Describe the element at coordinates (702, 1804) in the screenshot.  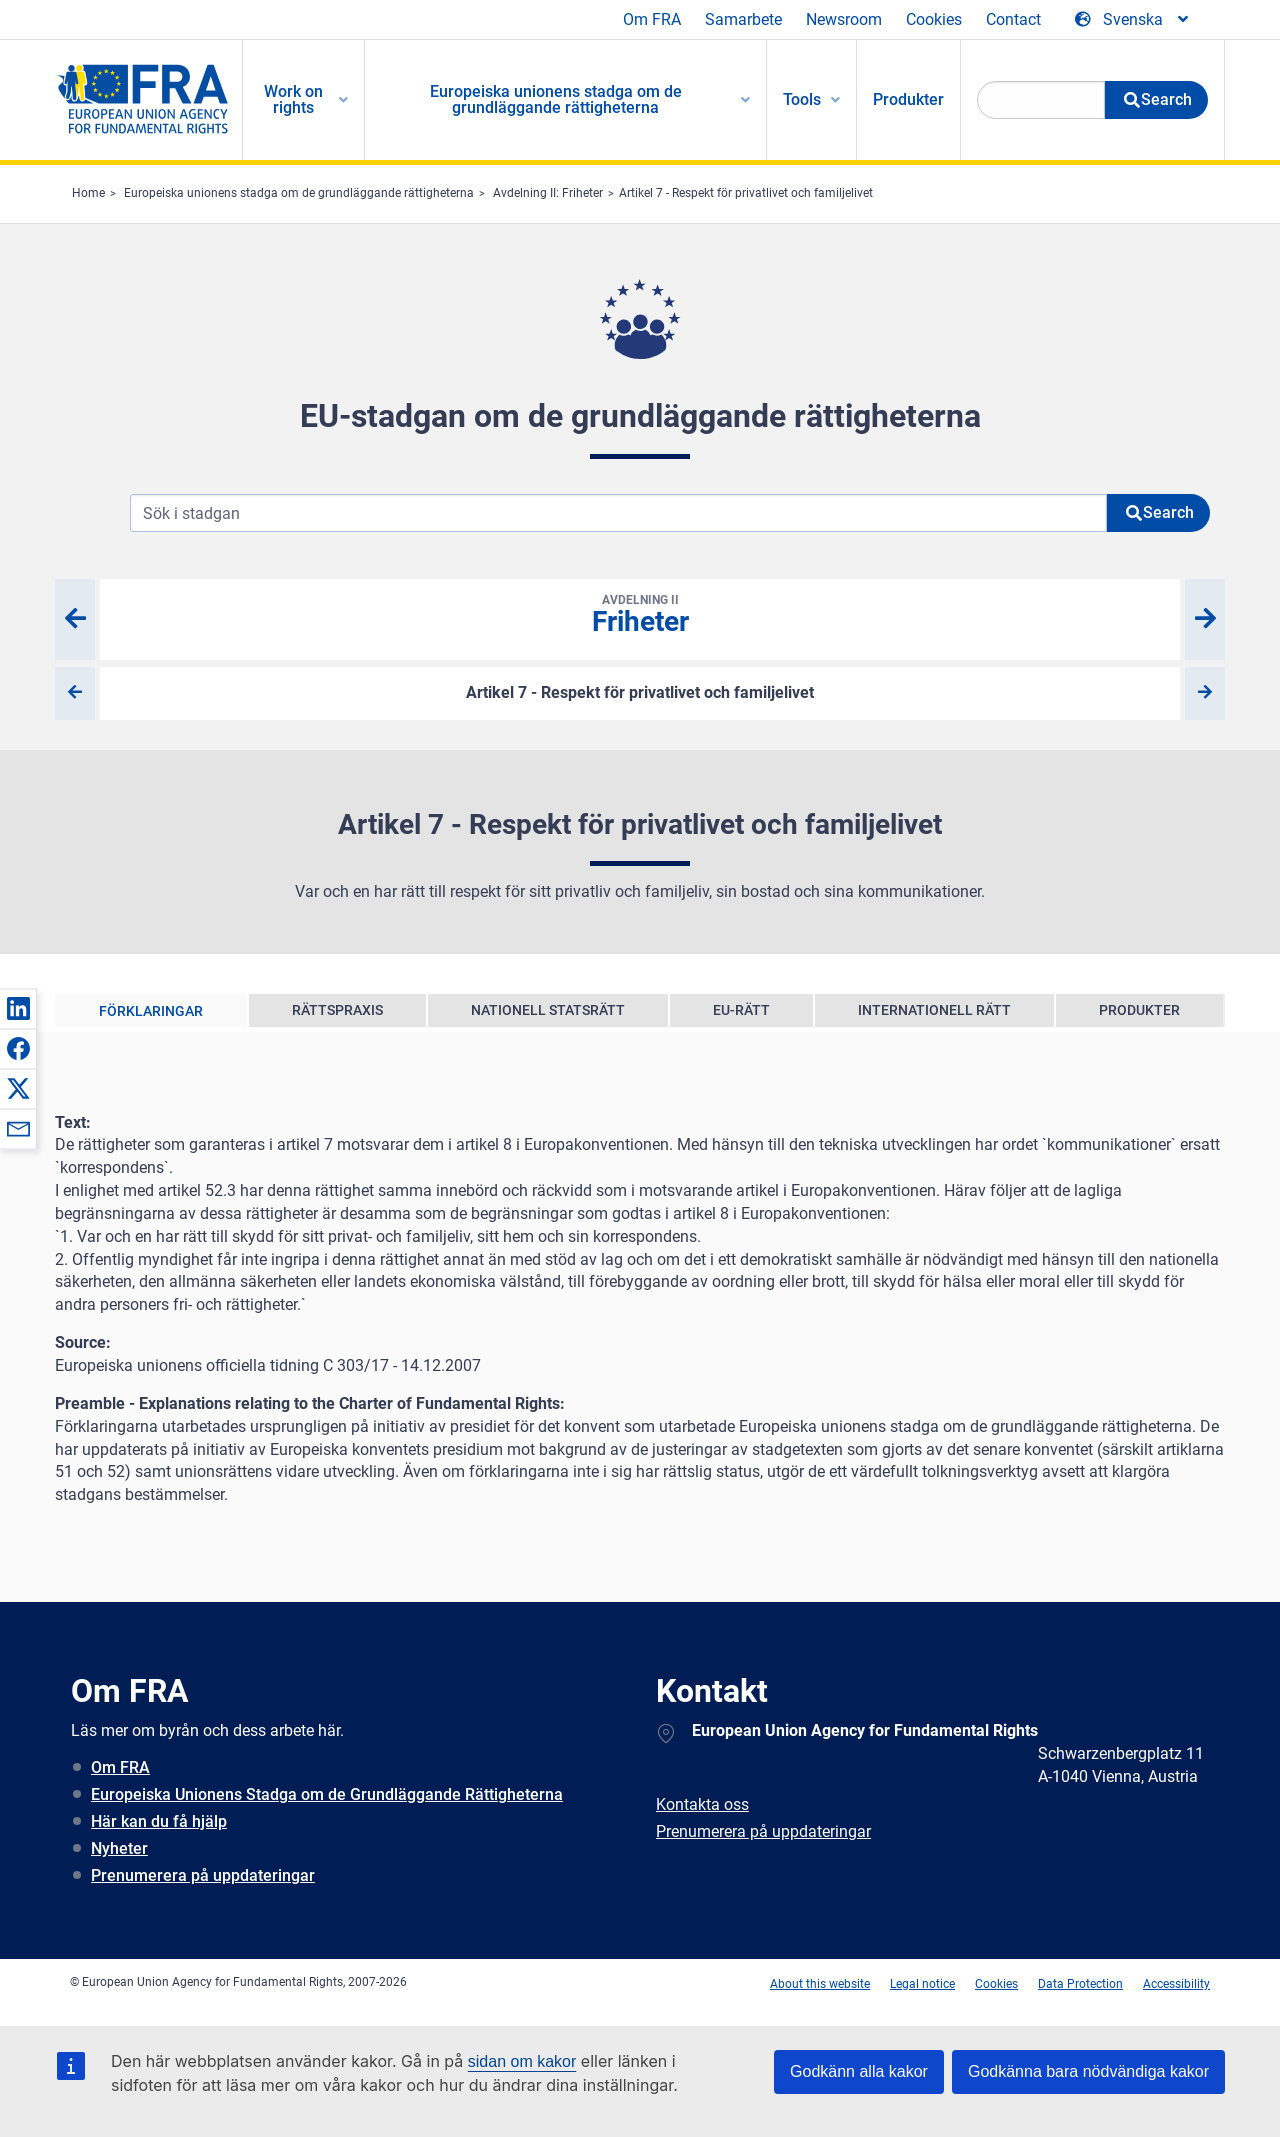
I see `Kontakta oss` at that location.